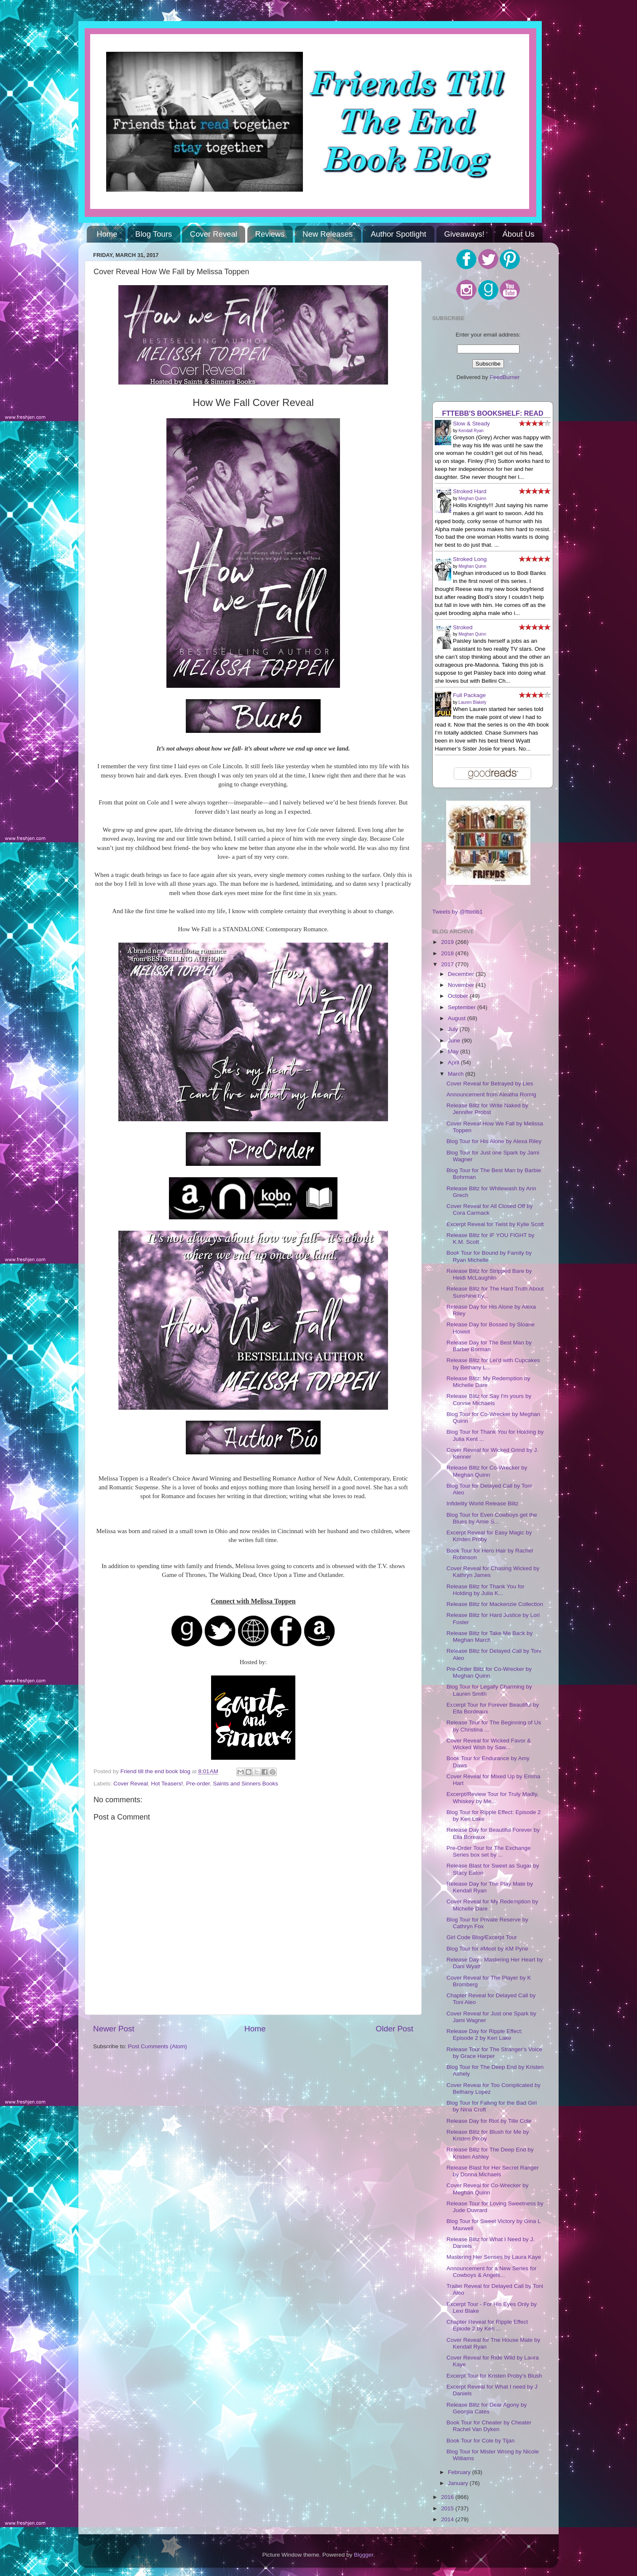 The height and width of the screenshot is (2576, 637). Describe the element at coordinates (454, 1029) in the screenshot. I see `July` at that location.